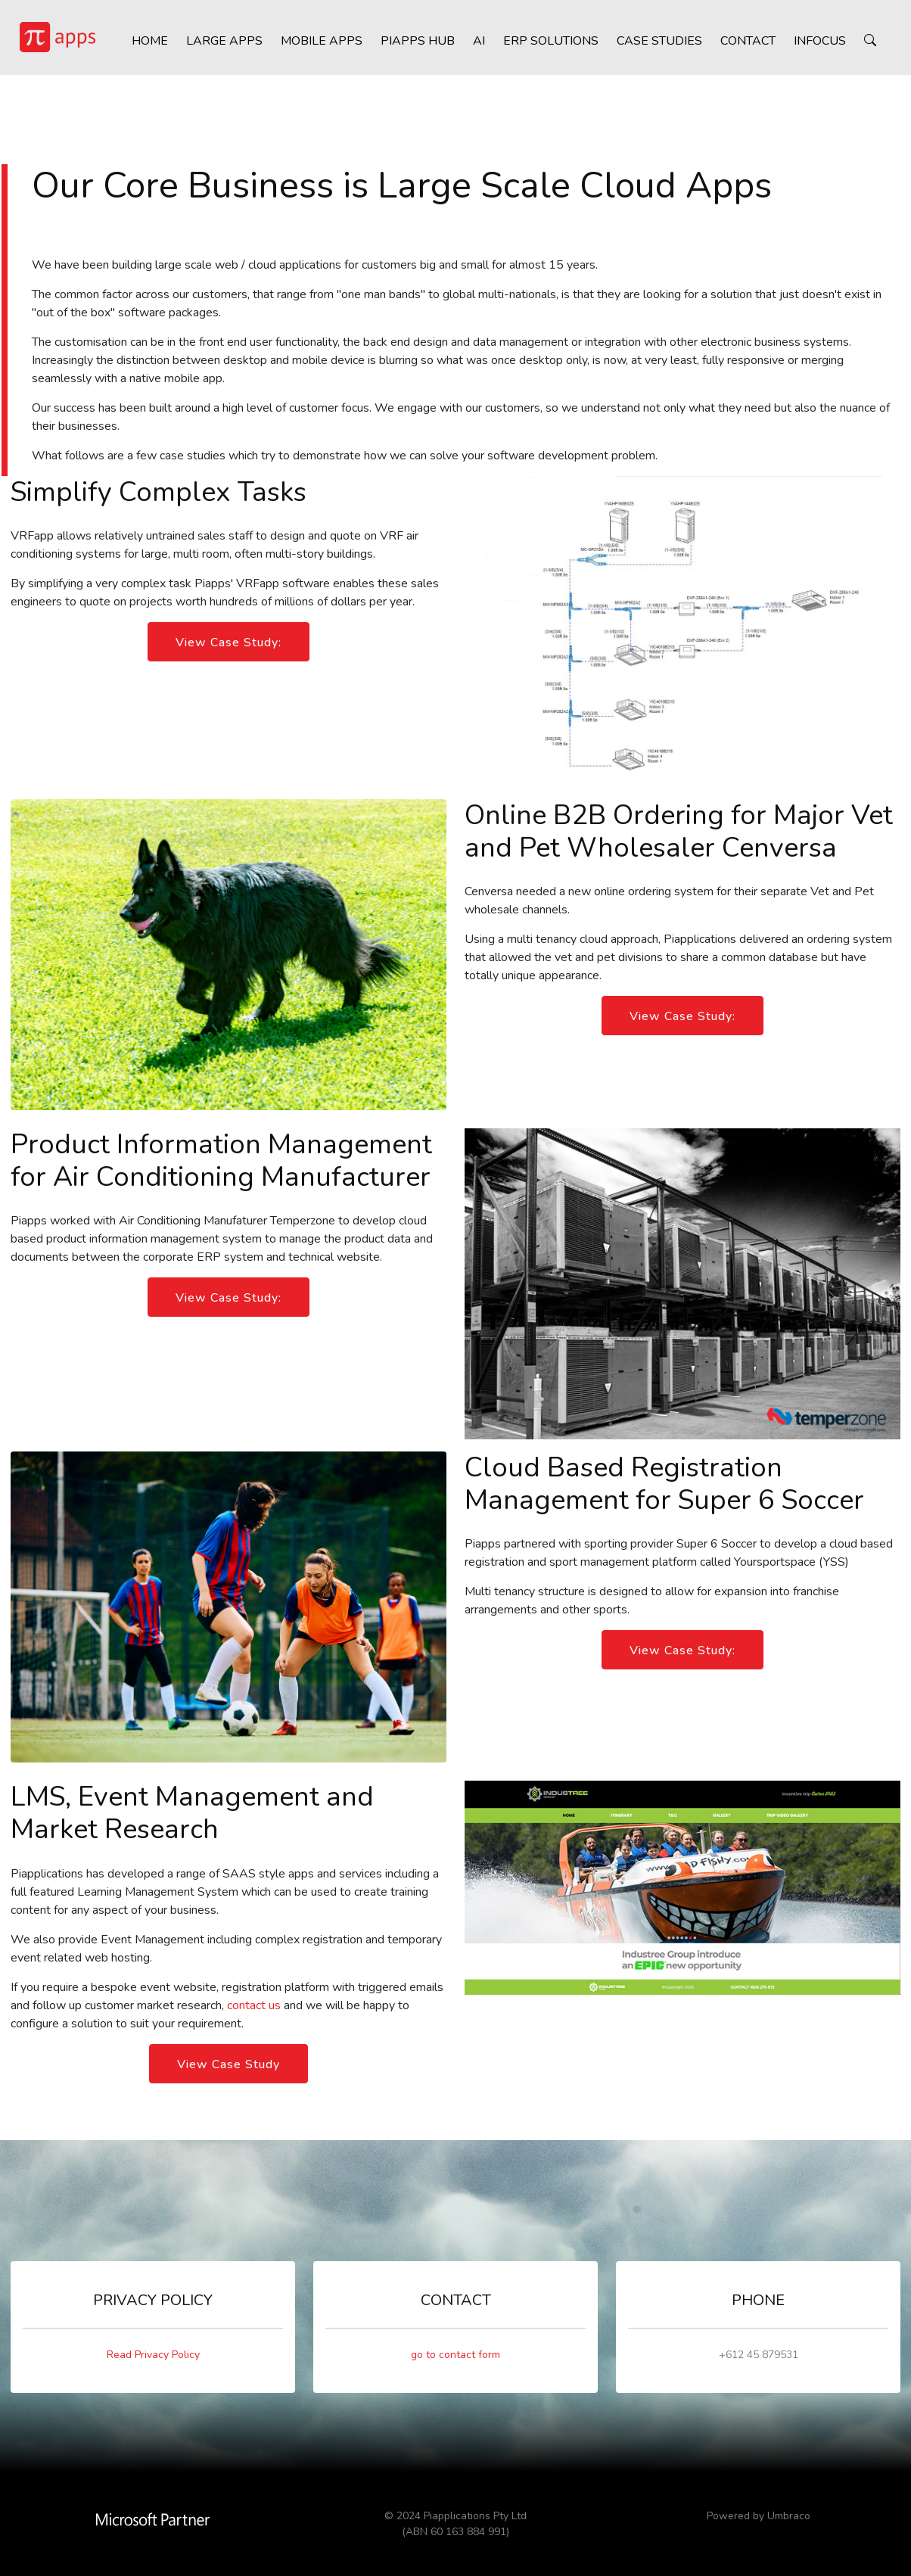 The height and width of the screenshot is (2576, 911). What do you see at coordinates (815, 45) in the screenshot?
I see `inFocus` at bounding box center [815, 45].